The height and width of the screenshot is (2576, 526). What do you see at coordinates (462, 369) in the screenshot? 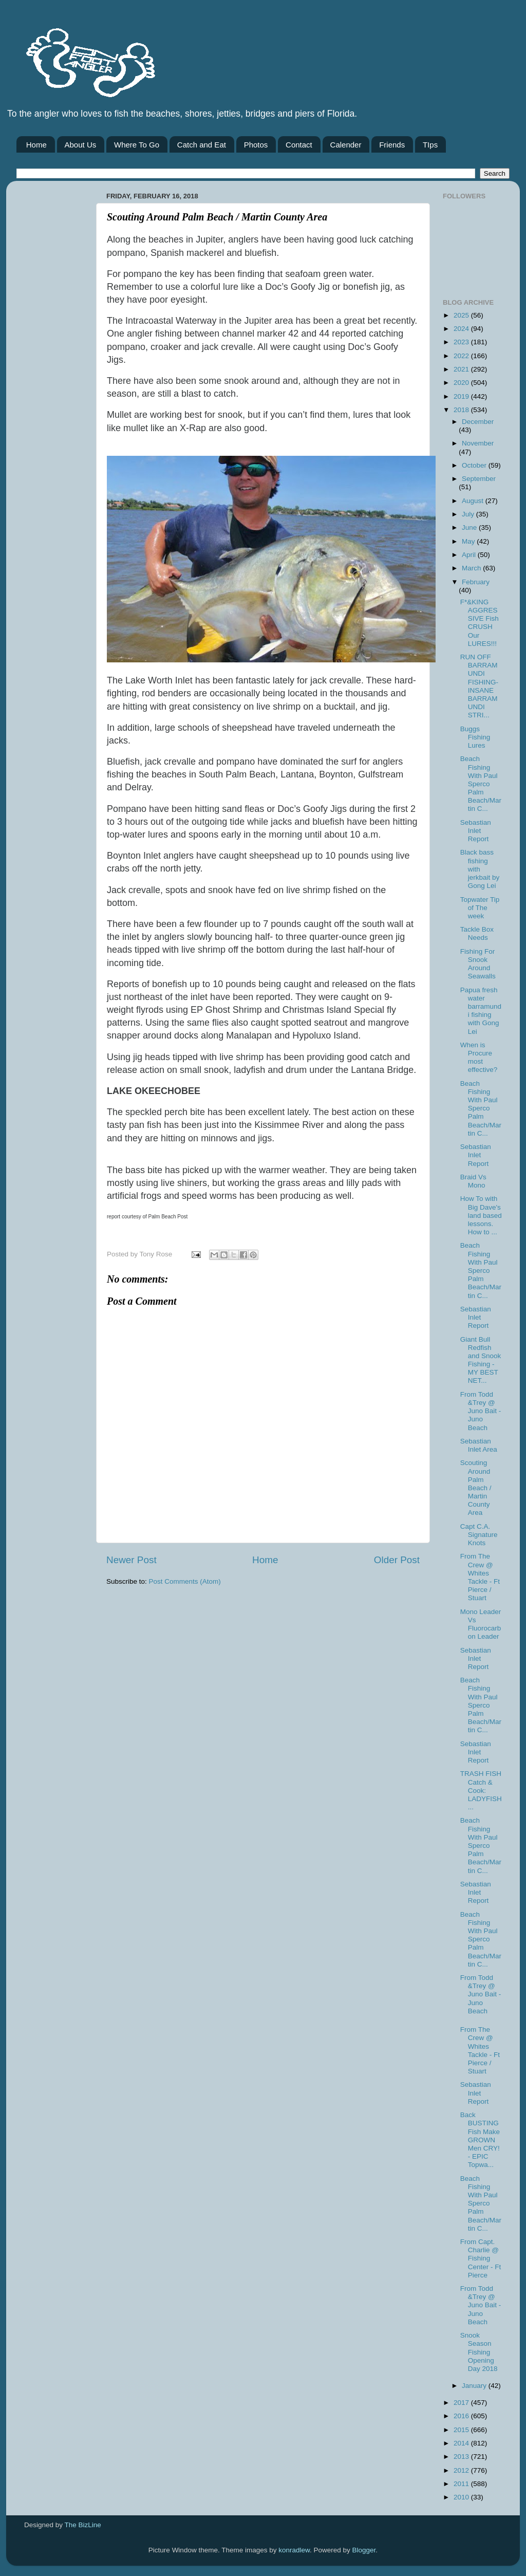
I see `2021` at bounding box center [462, 369].